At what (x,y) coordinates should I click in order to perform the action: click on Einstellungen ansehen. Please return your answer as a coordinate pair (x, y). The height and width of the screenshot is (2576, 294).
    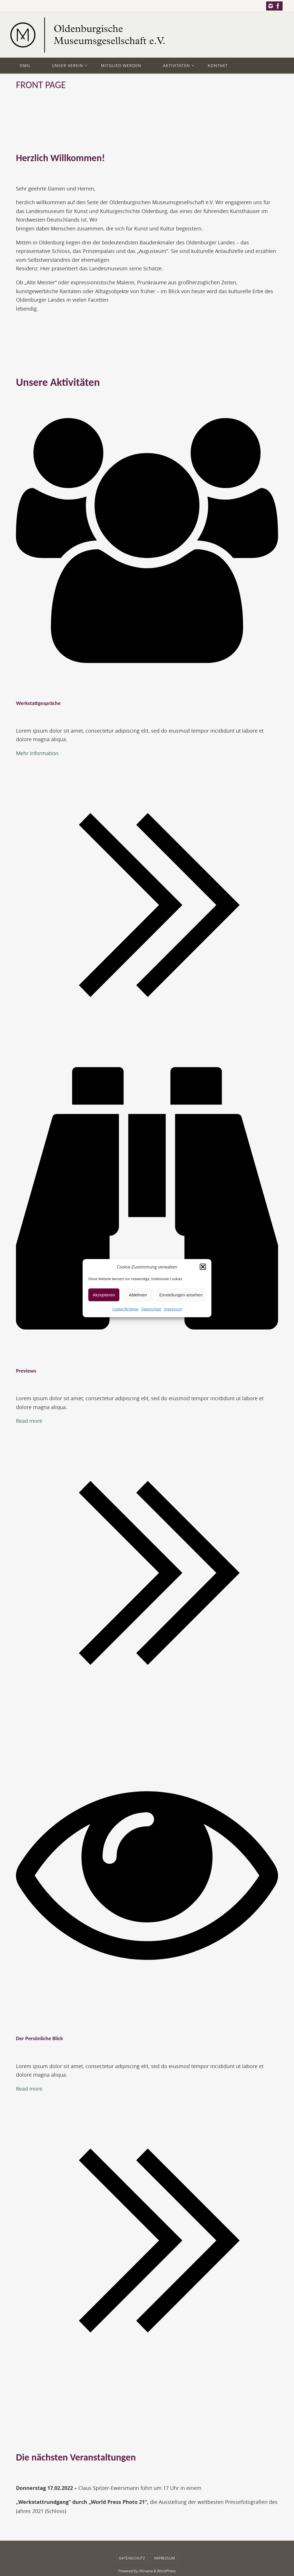
    Looking at the image, I should click on (181, 1294).